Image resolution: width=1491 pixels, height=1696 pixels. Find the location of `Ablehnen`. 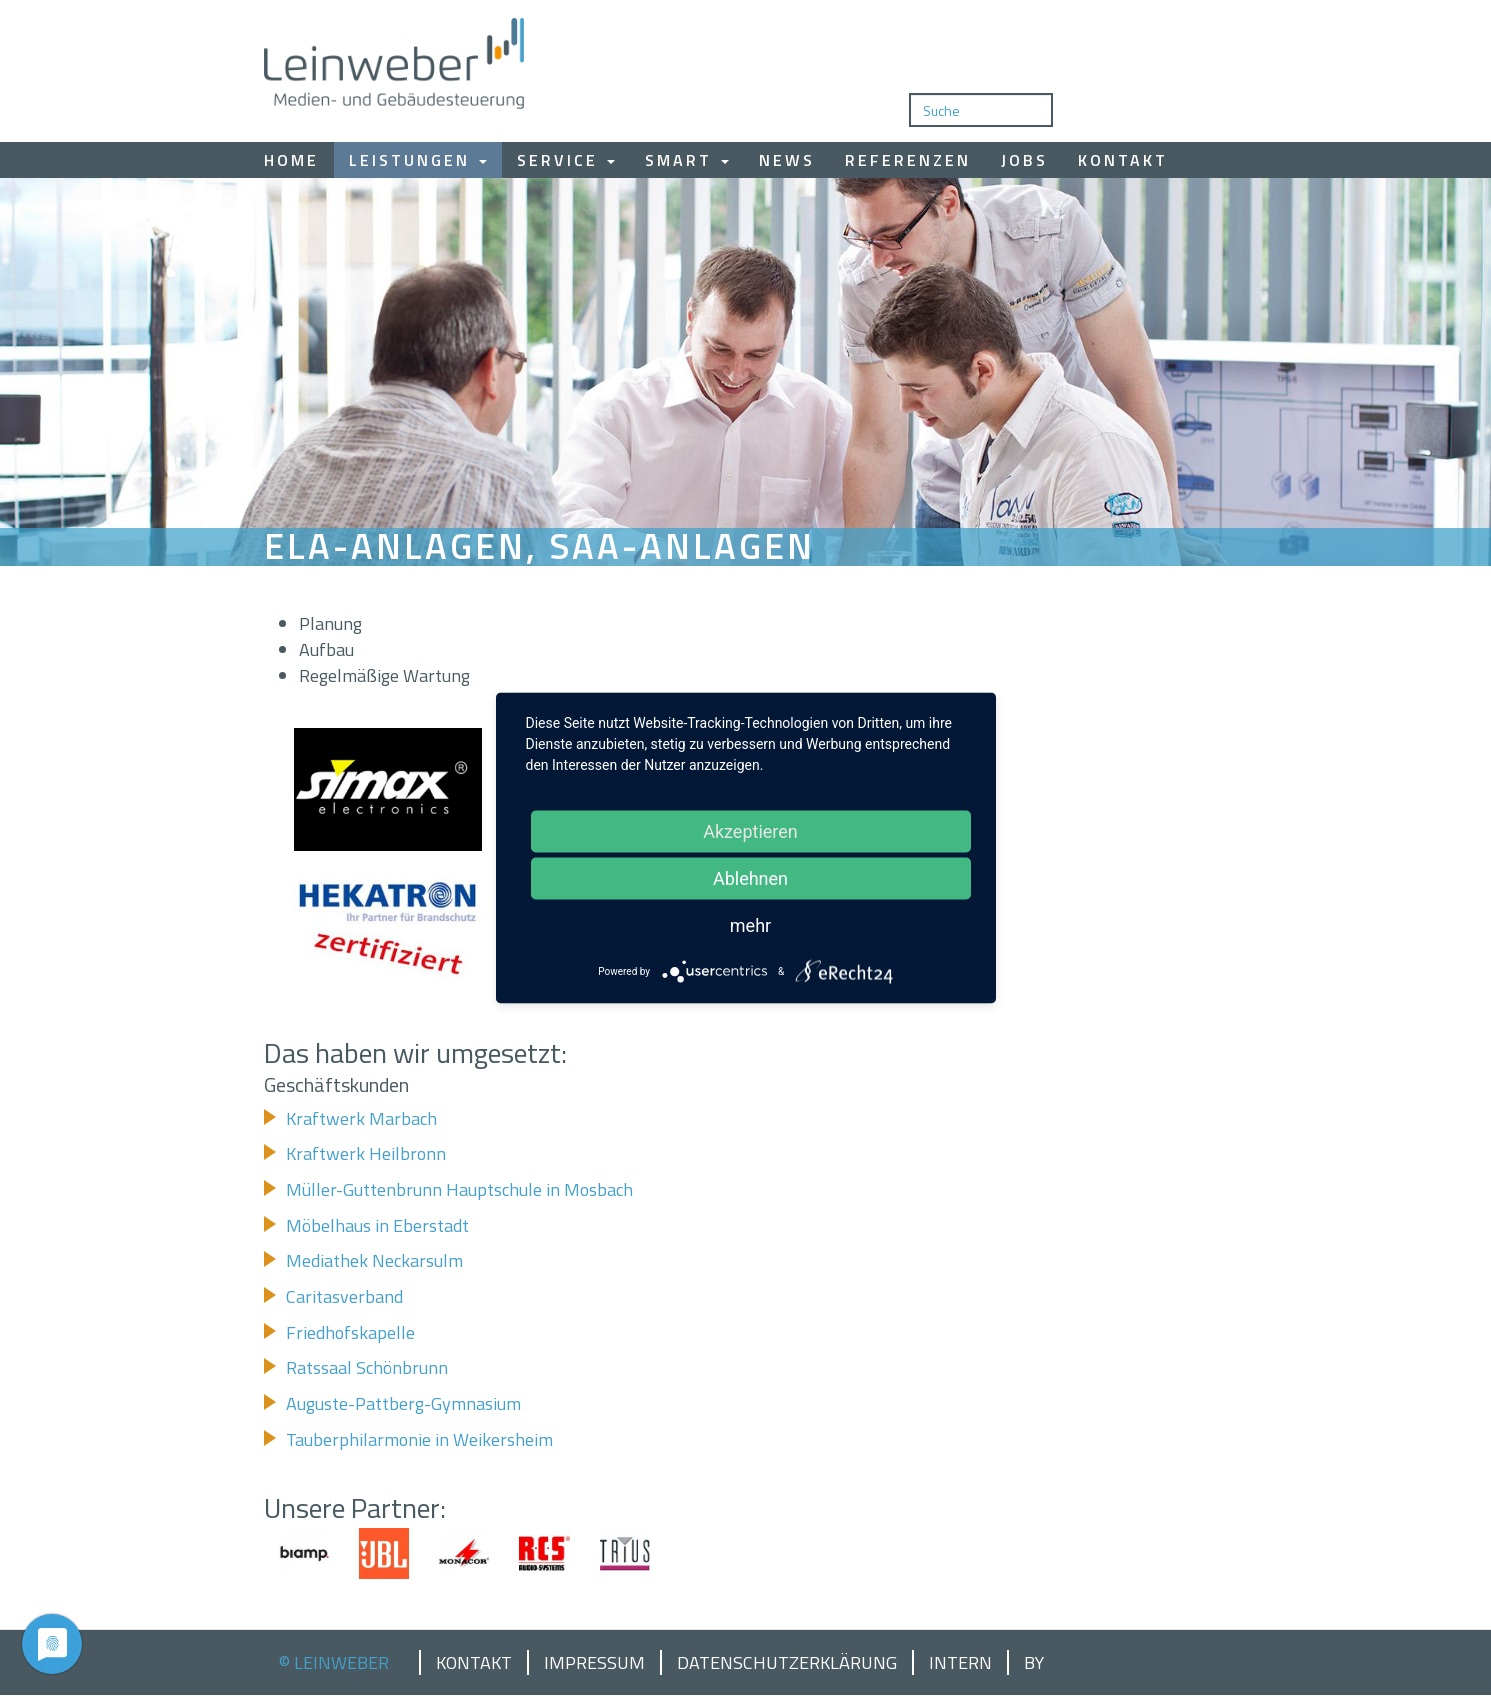

Ablehnen is located at coordinates (750, 878).